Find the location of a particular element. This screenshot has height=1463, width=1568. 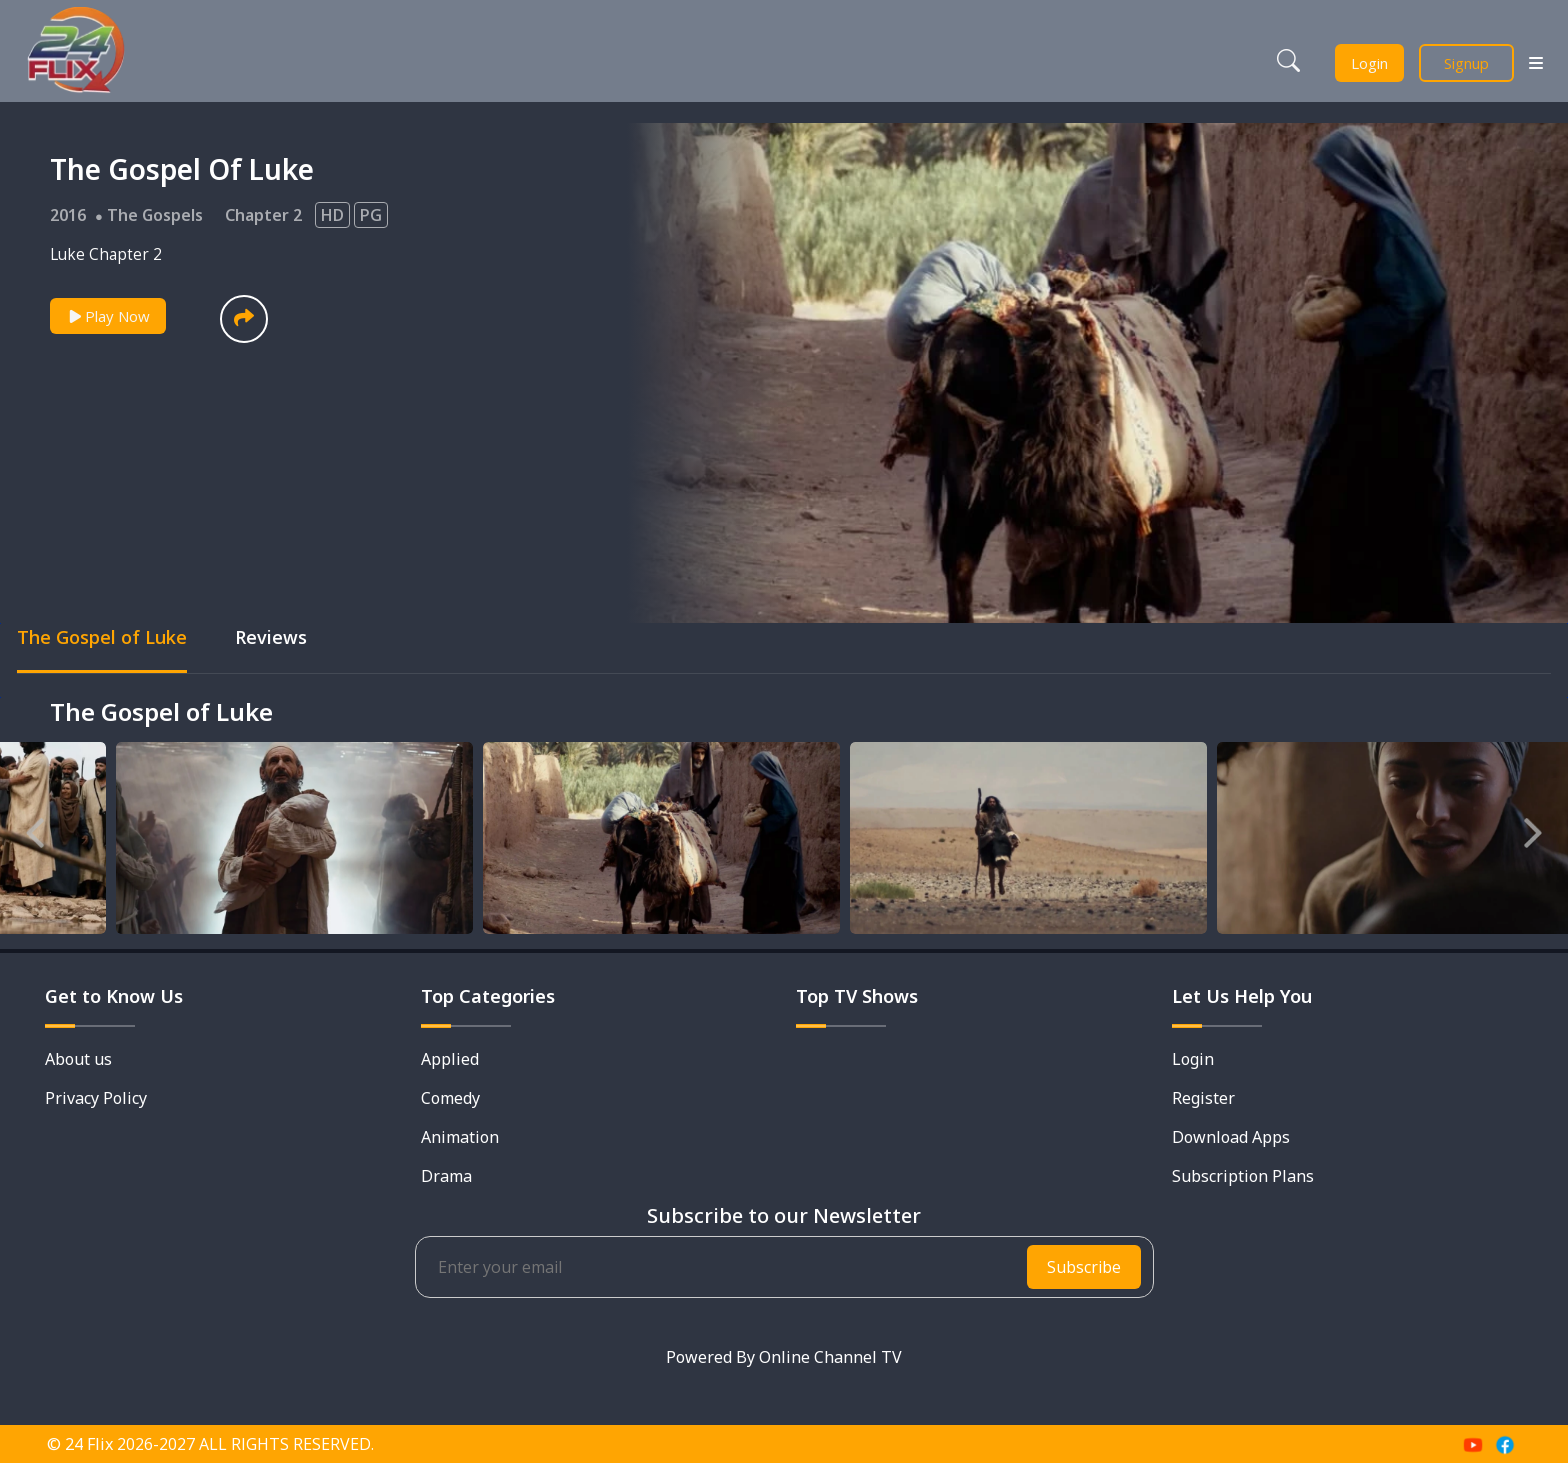

Subscription Plans is located at coordinates (1243, 1176).